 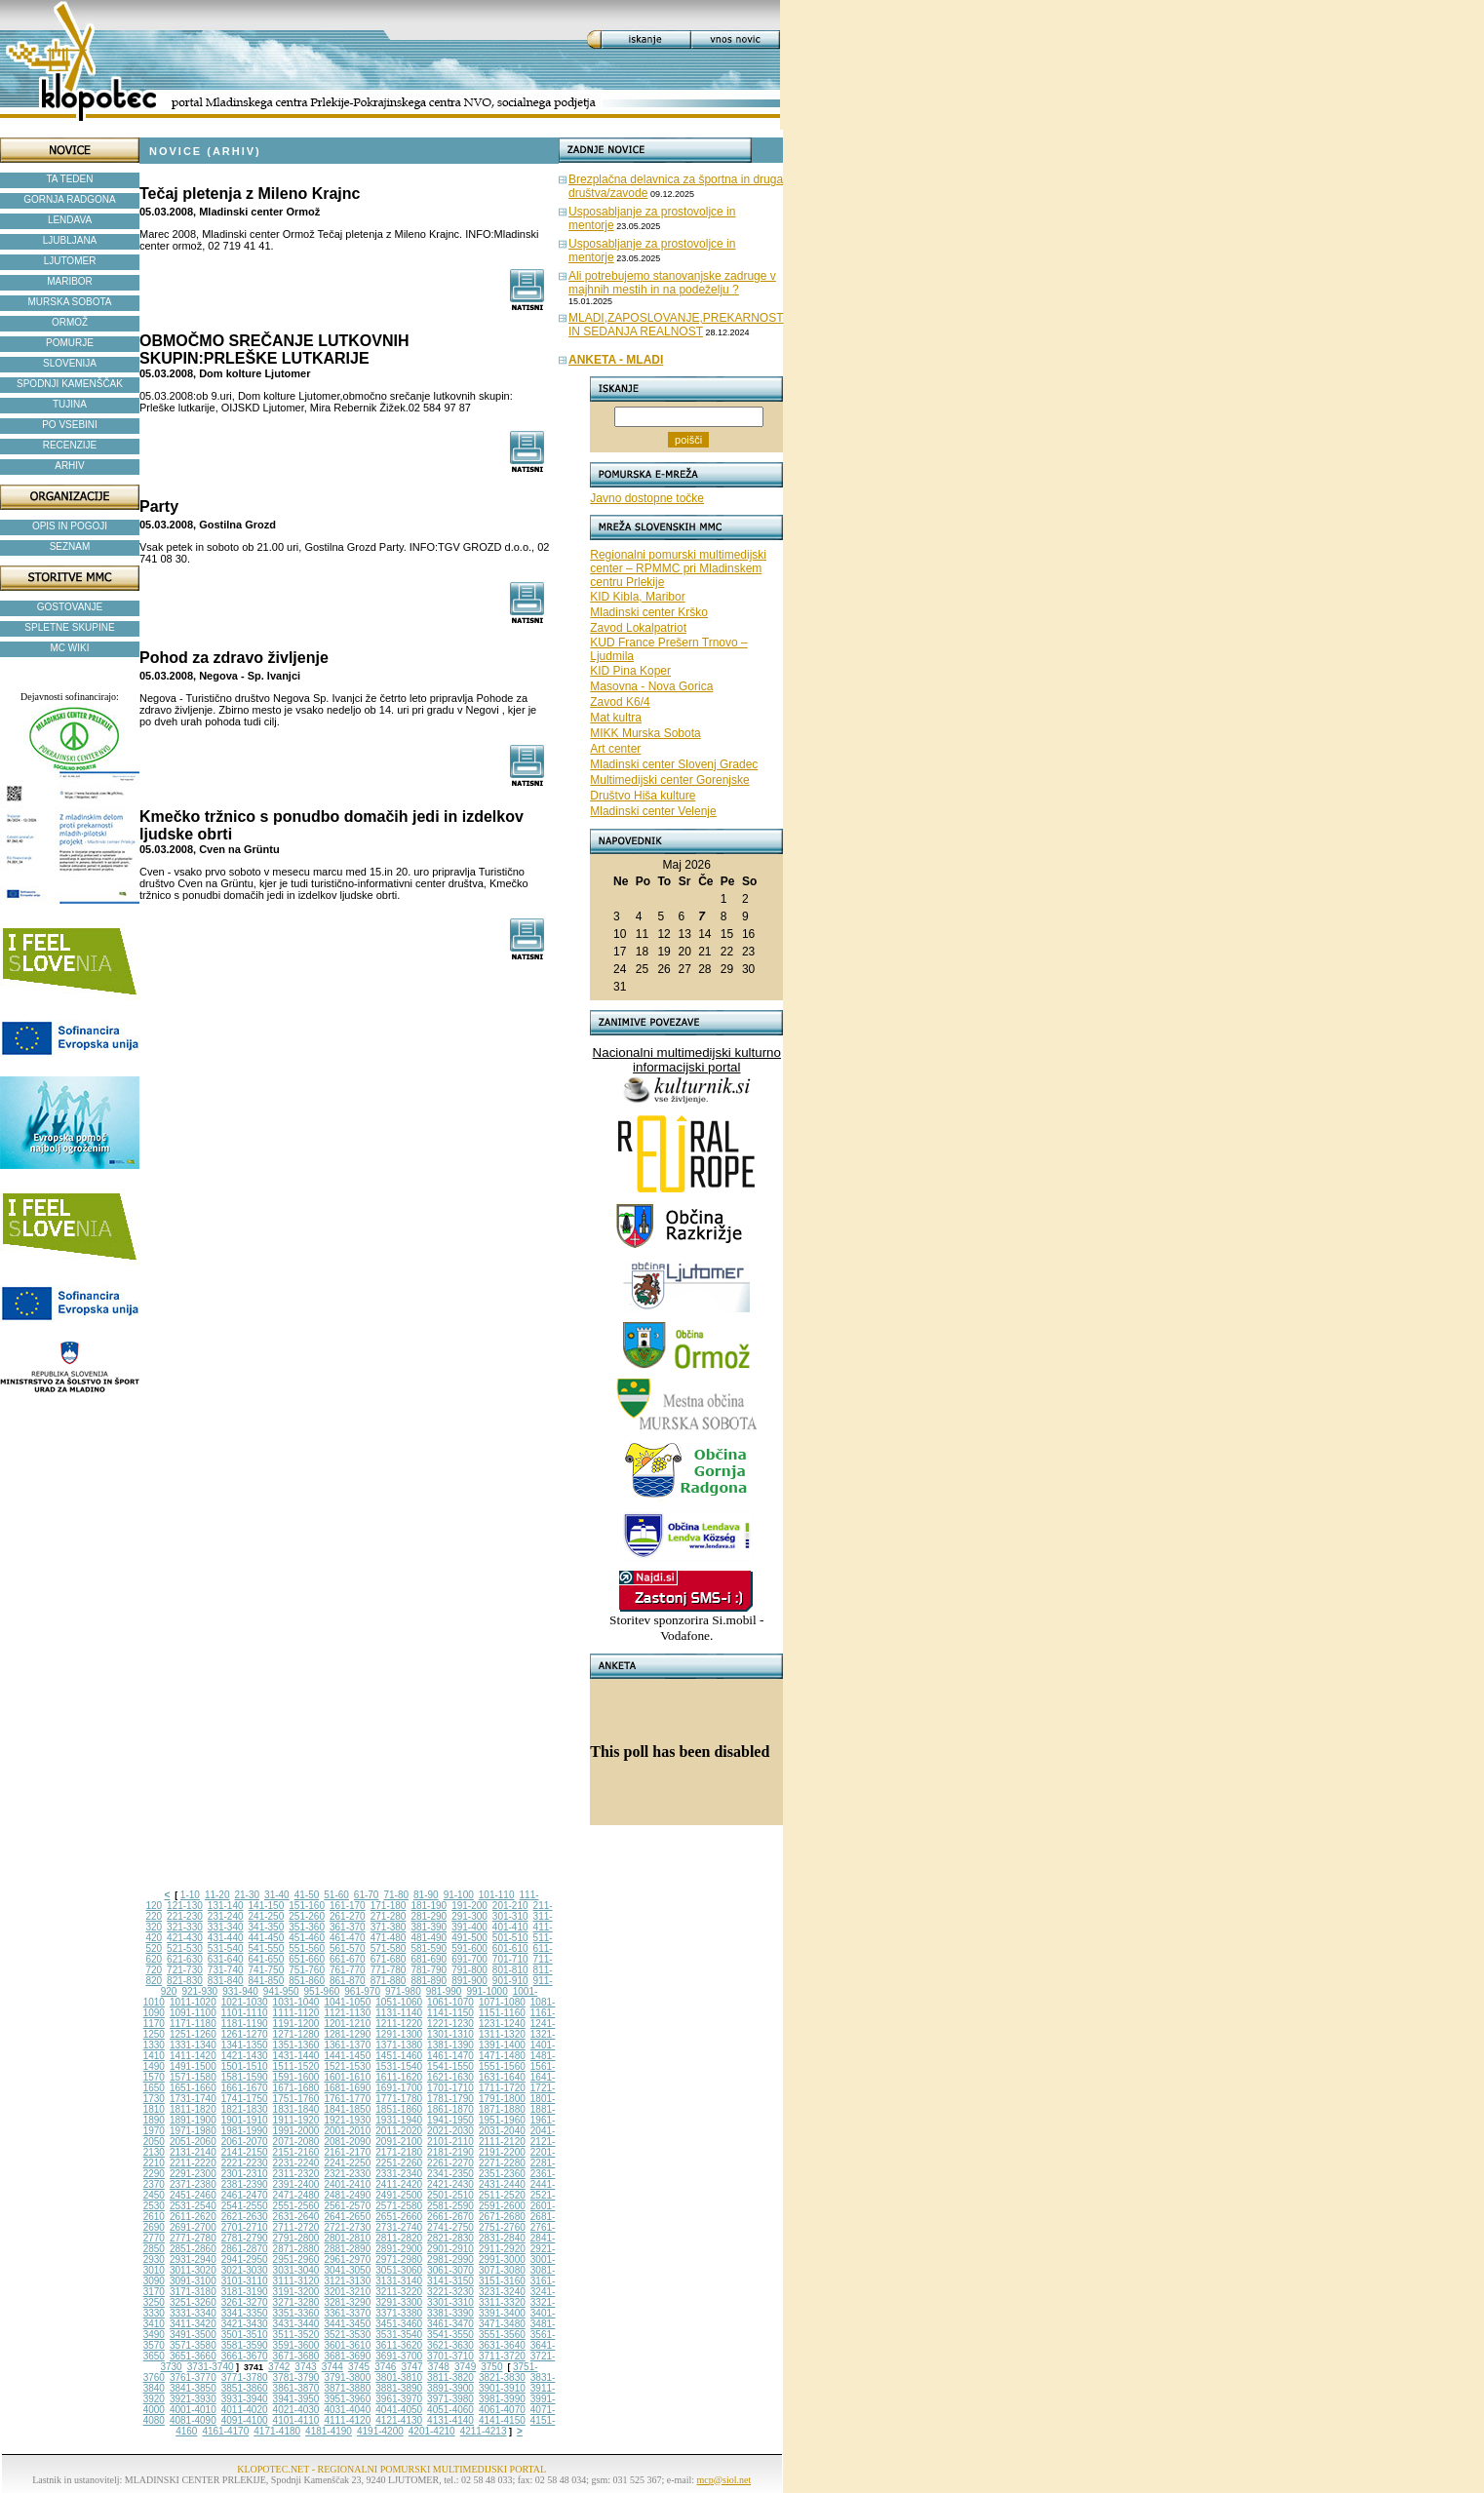 I want to click on 3151-3160, so click(x=502, y=2281).